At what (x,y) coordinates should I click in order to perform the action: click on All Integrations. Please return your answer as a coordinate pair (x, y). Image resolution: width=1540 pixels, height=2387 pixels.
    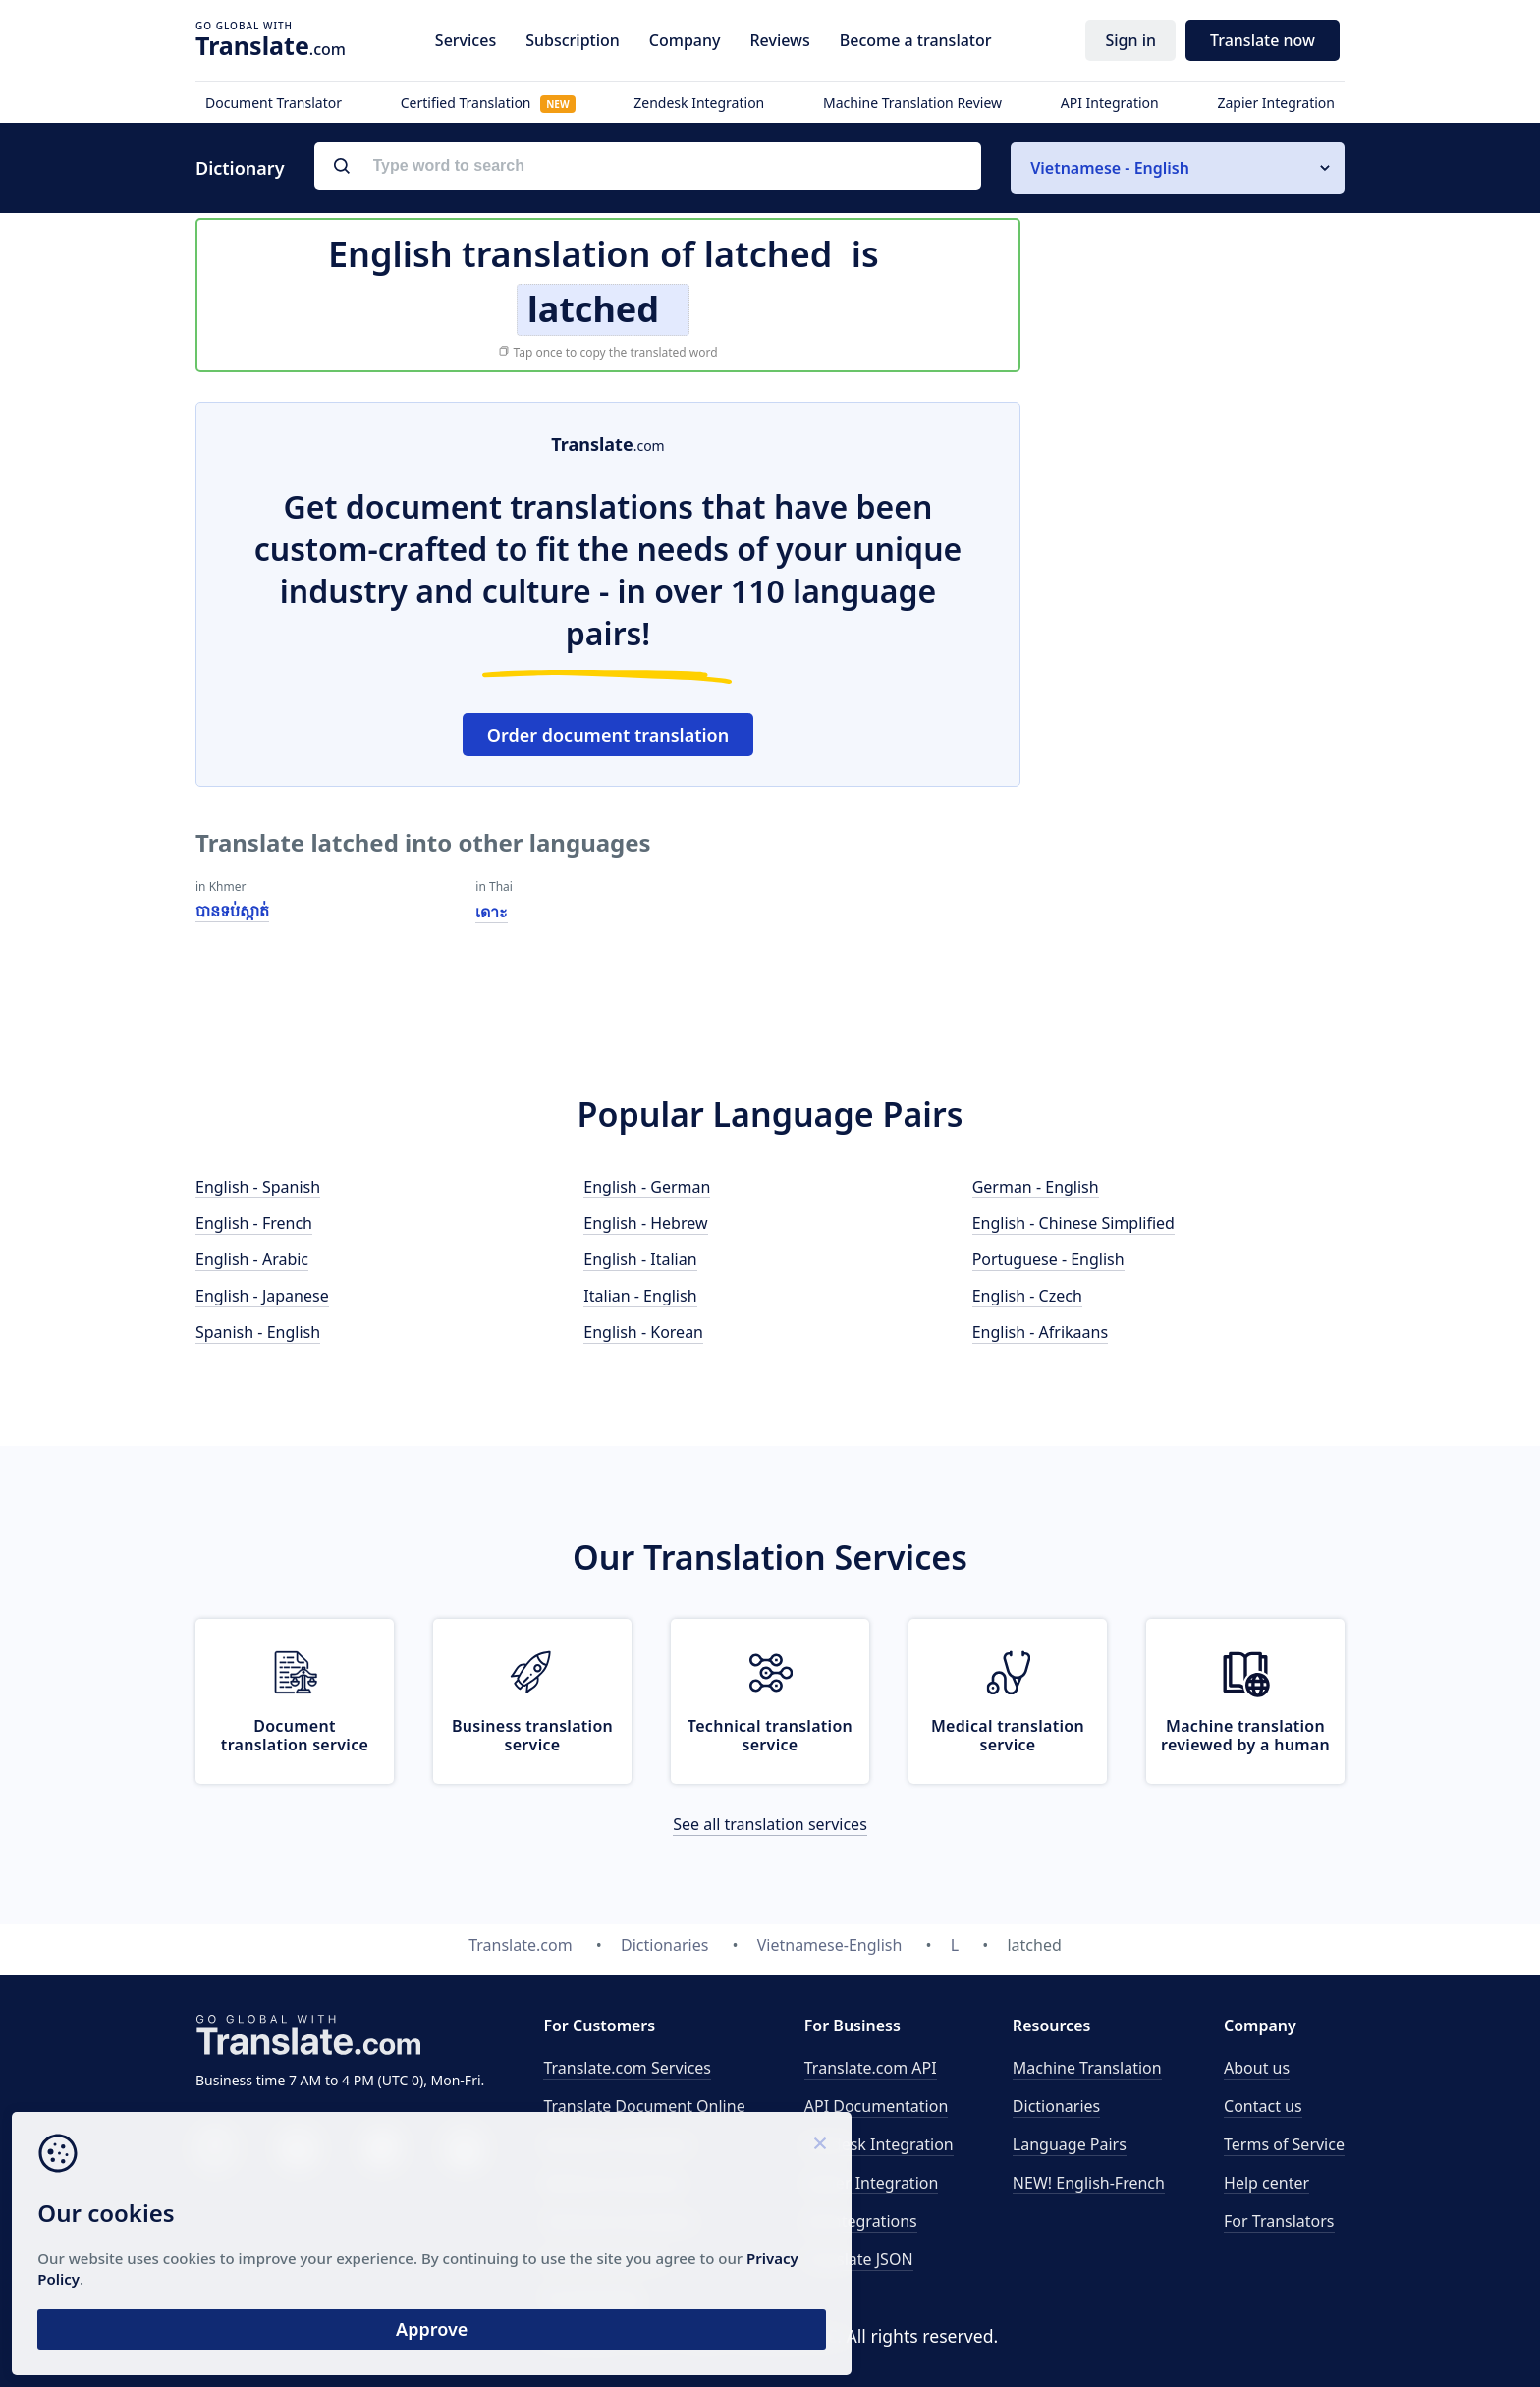
    Looking at the image, I should click on (860, 2221).